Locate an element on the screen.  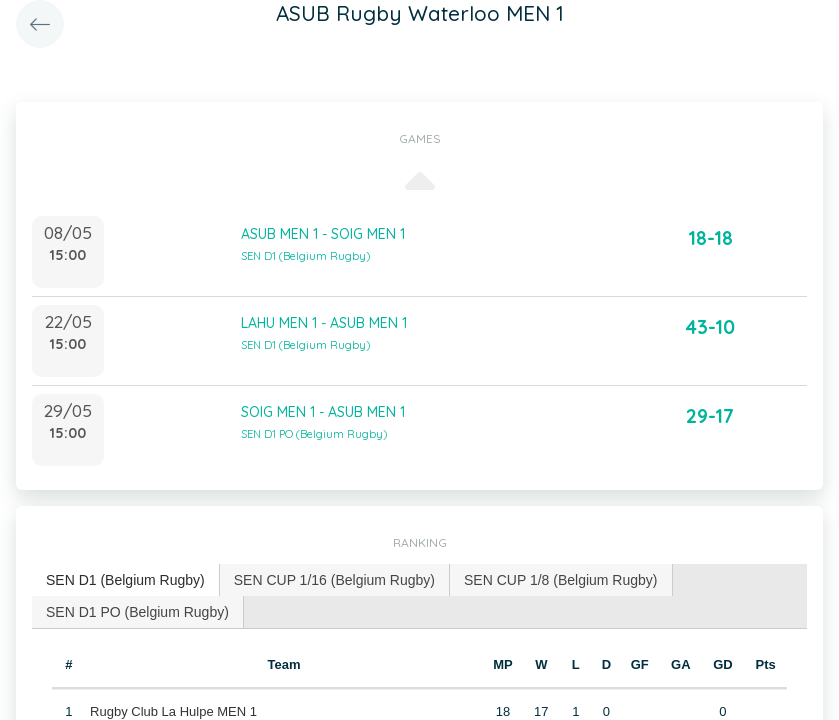
Rugby Club La Hulpe MEN 1 is located at coordinates (173, 711).